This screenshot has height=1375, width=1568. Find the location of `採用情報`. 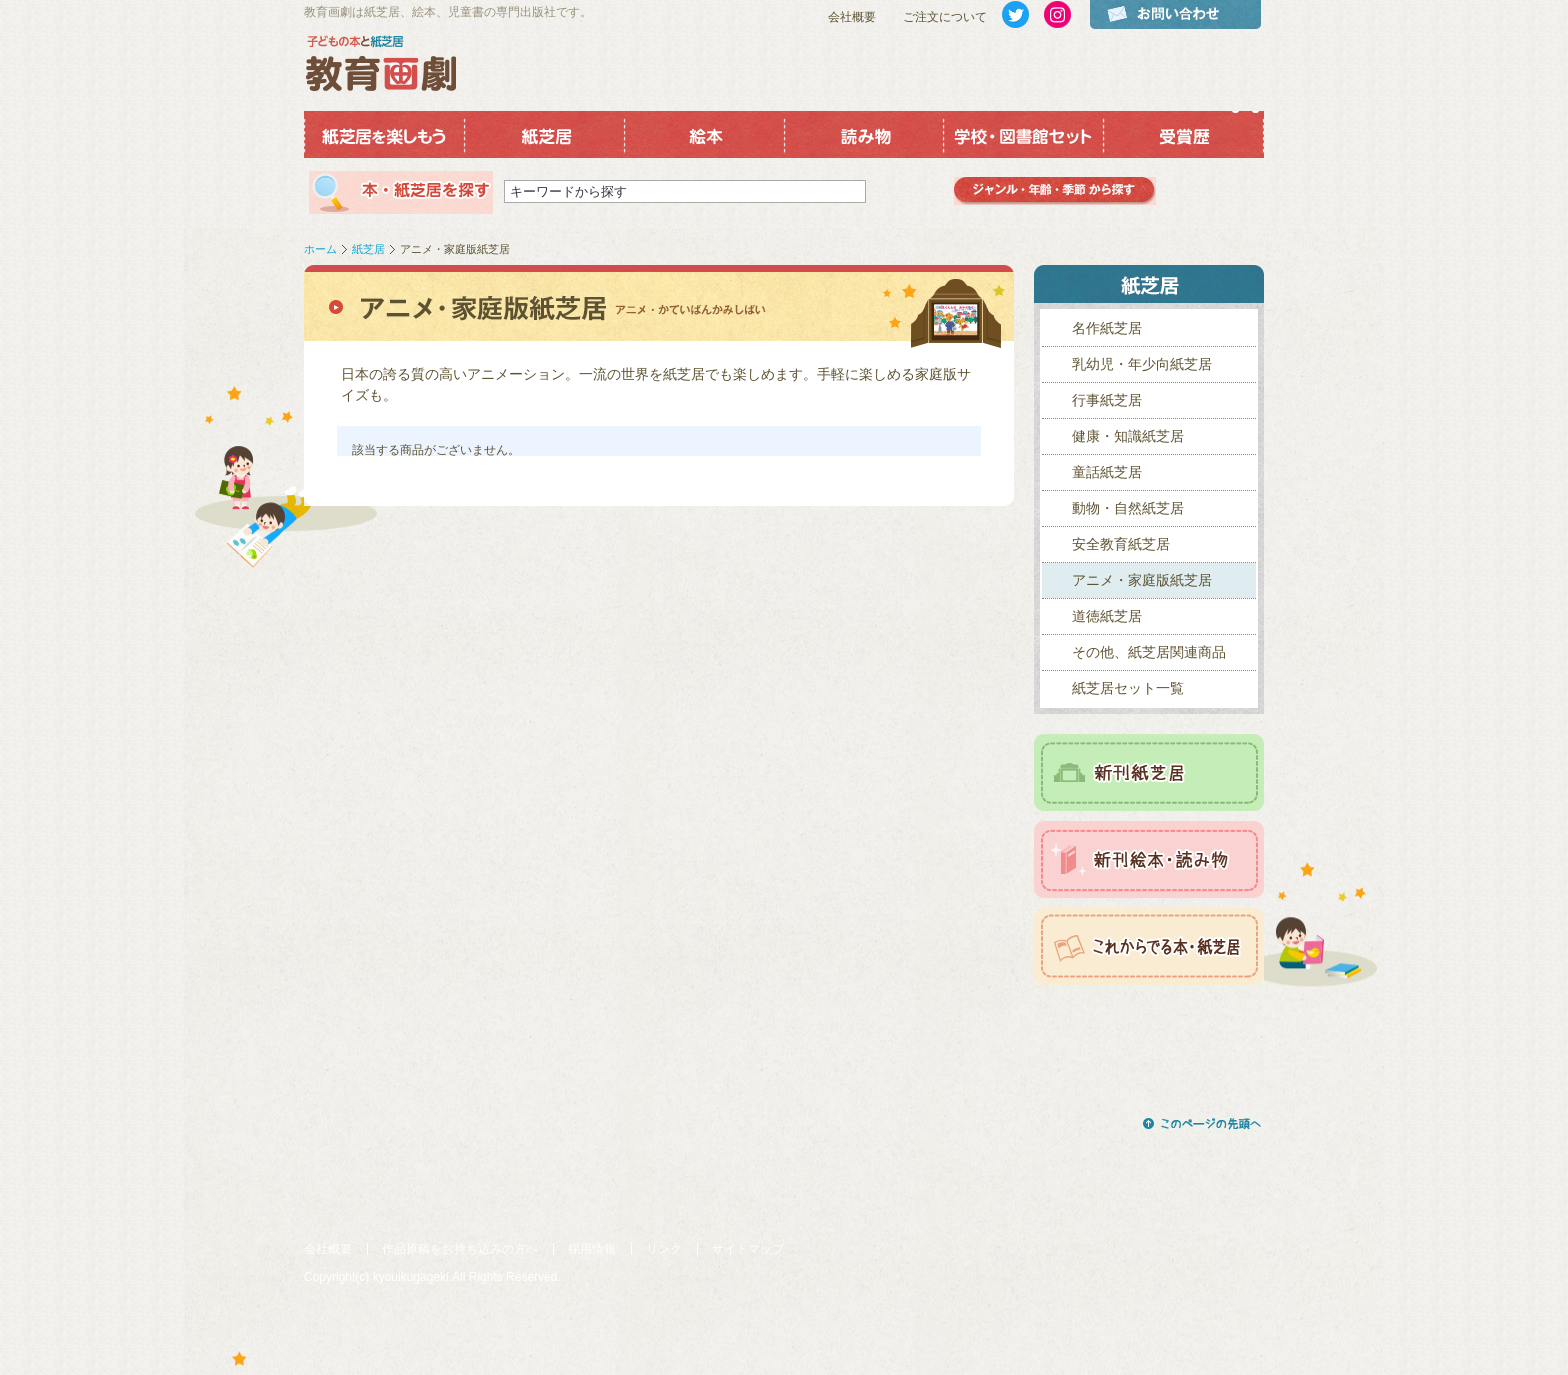

採用情報 is located at coordinates (592, 1249).